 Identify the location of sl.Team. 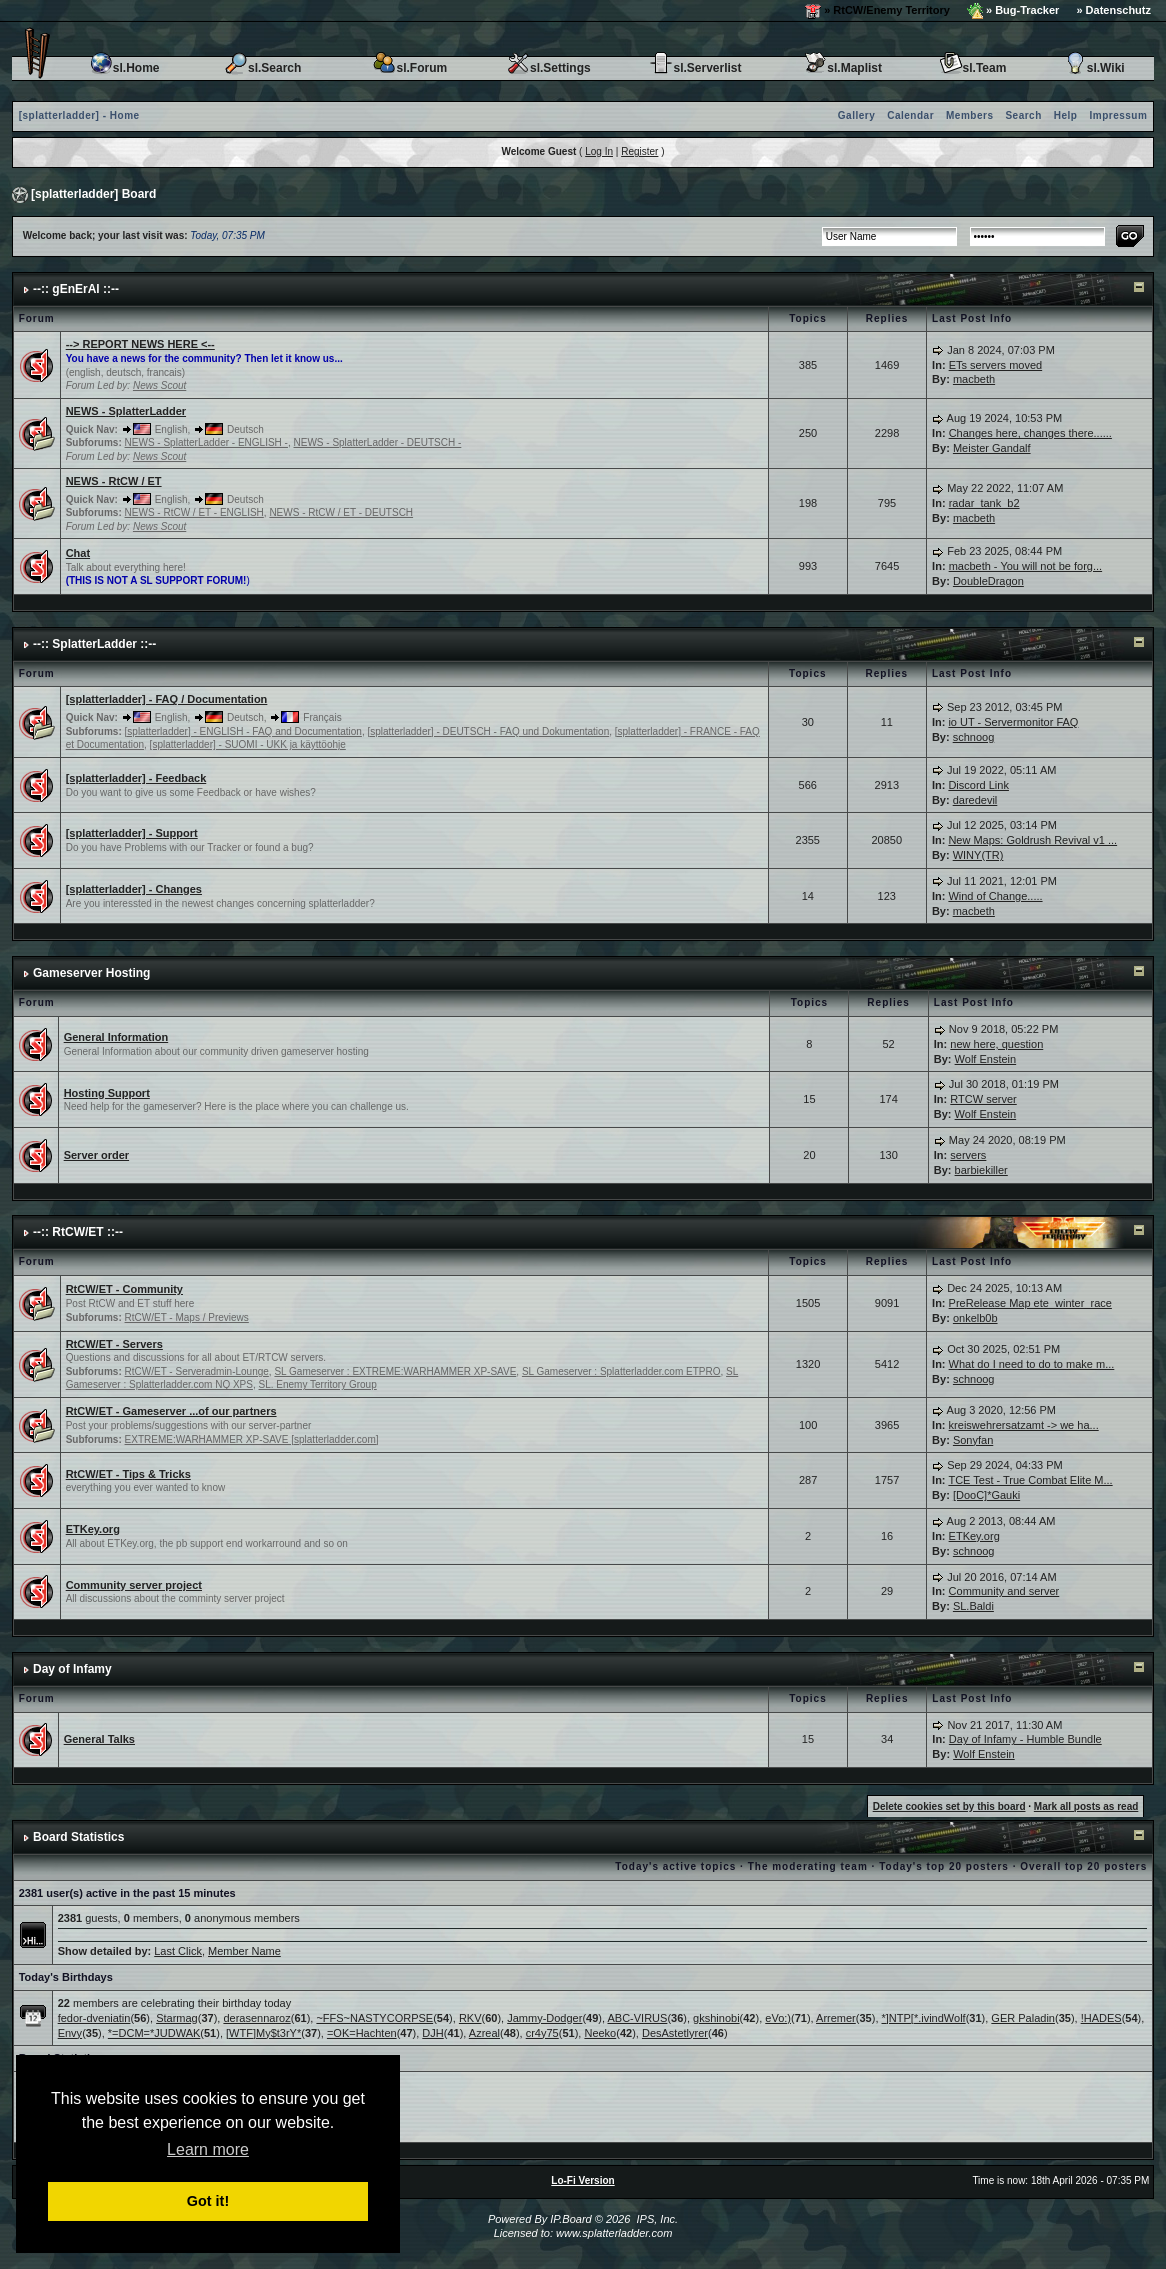
(973, 68).